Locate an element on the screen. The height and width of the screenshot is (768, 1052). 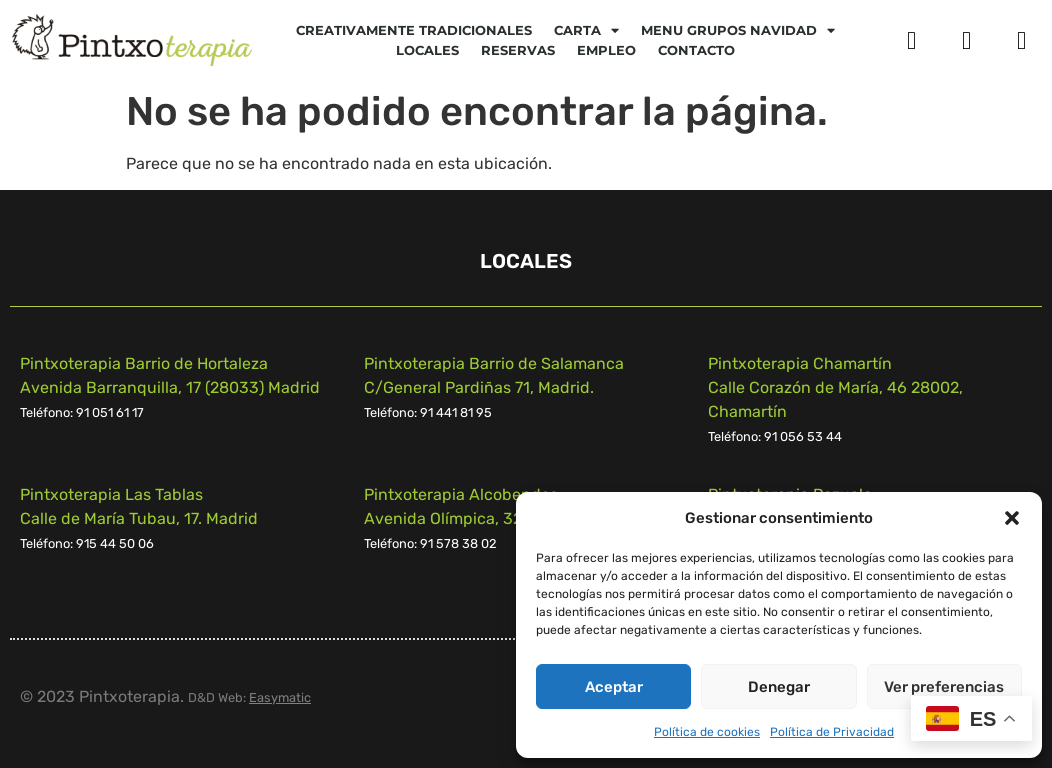
Empleo is located at coordinates (606, 50).